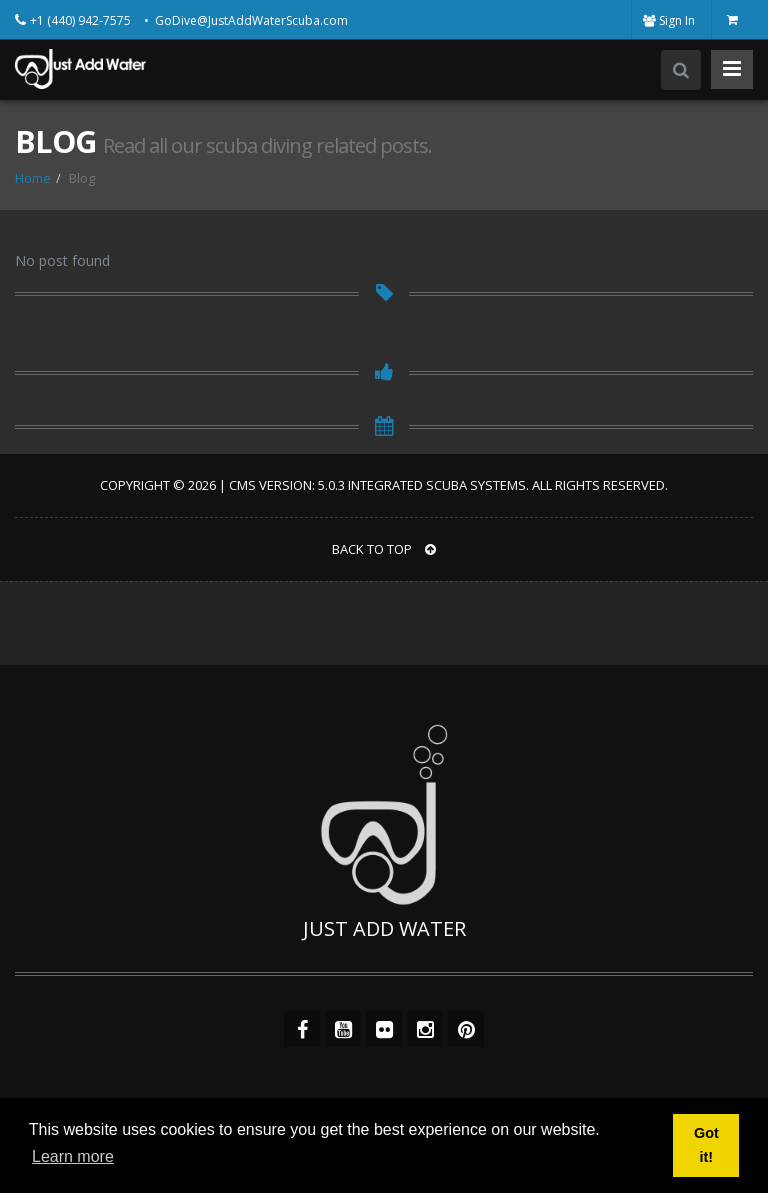  Describe the element at coordinates (246, 20) in the screenshot. I see `• GoDive@JustAddWaterScuba.com` at that location.